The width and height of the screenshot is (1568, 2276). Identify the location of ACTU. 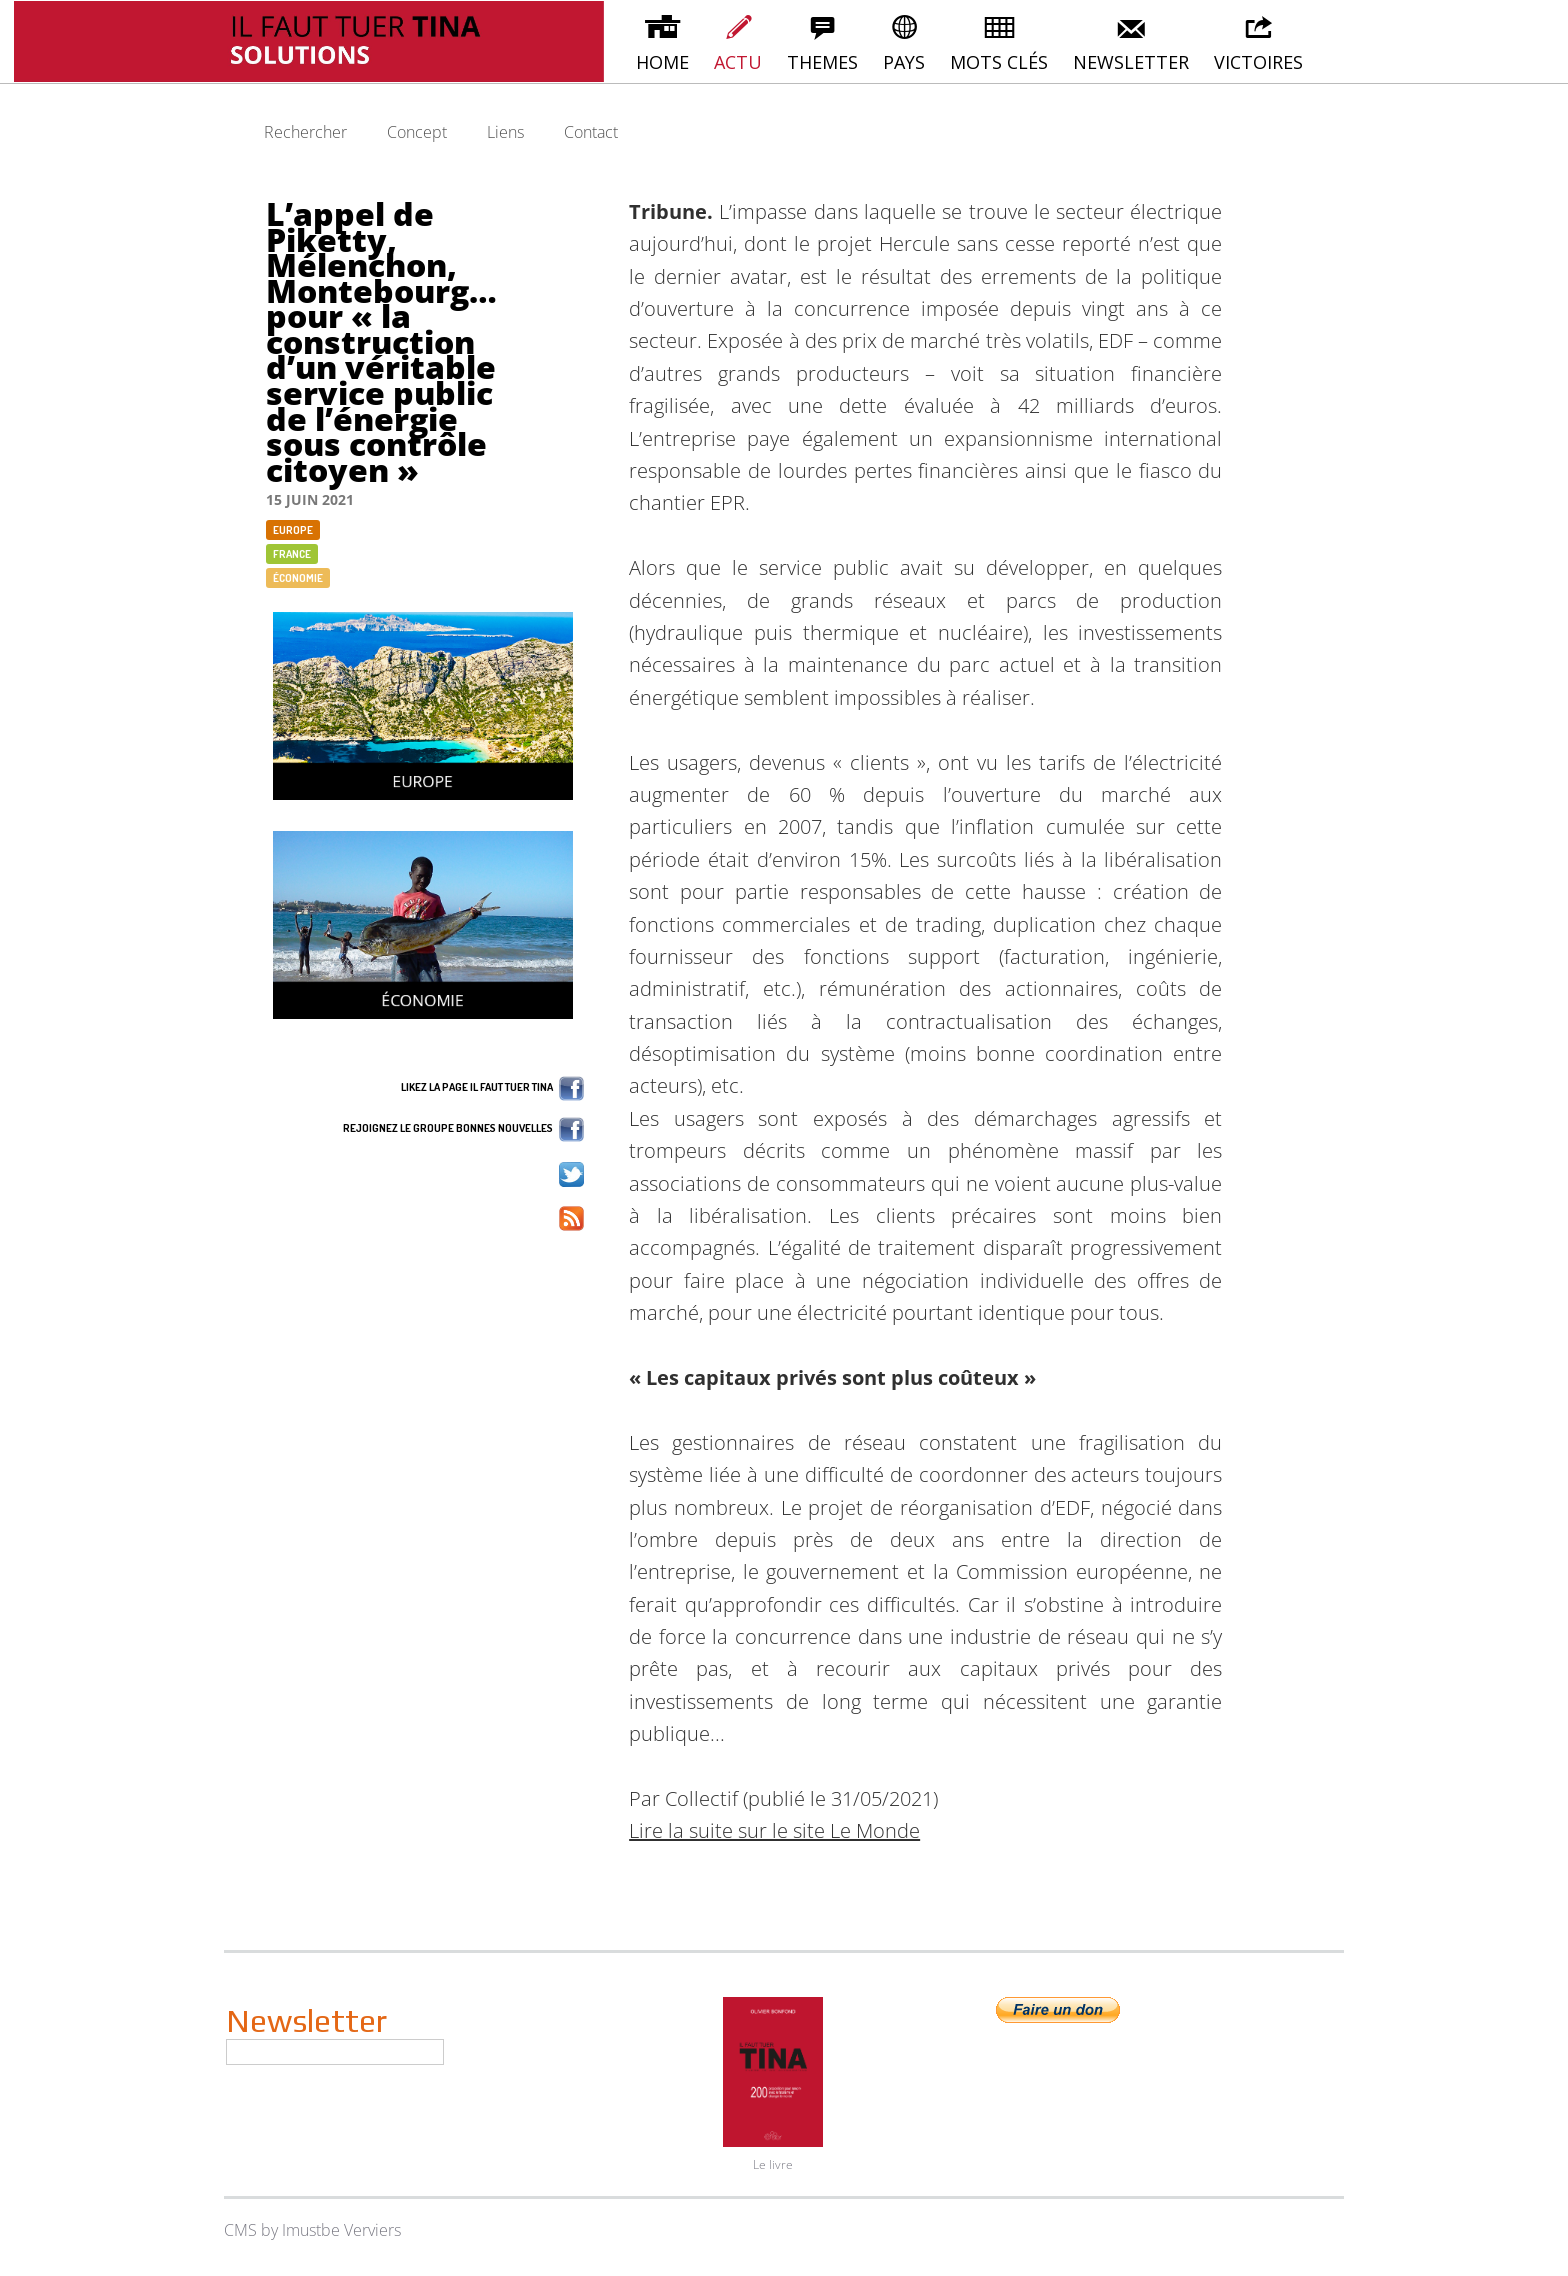
(738, 42).